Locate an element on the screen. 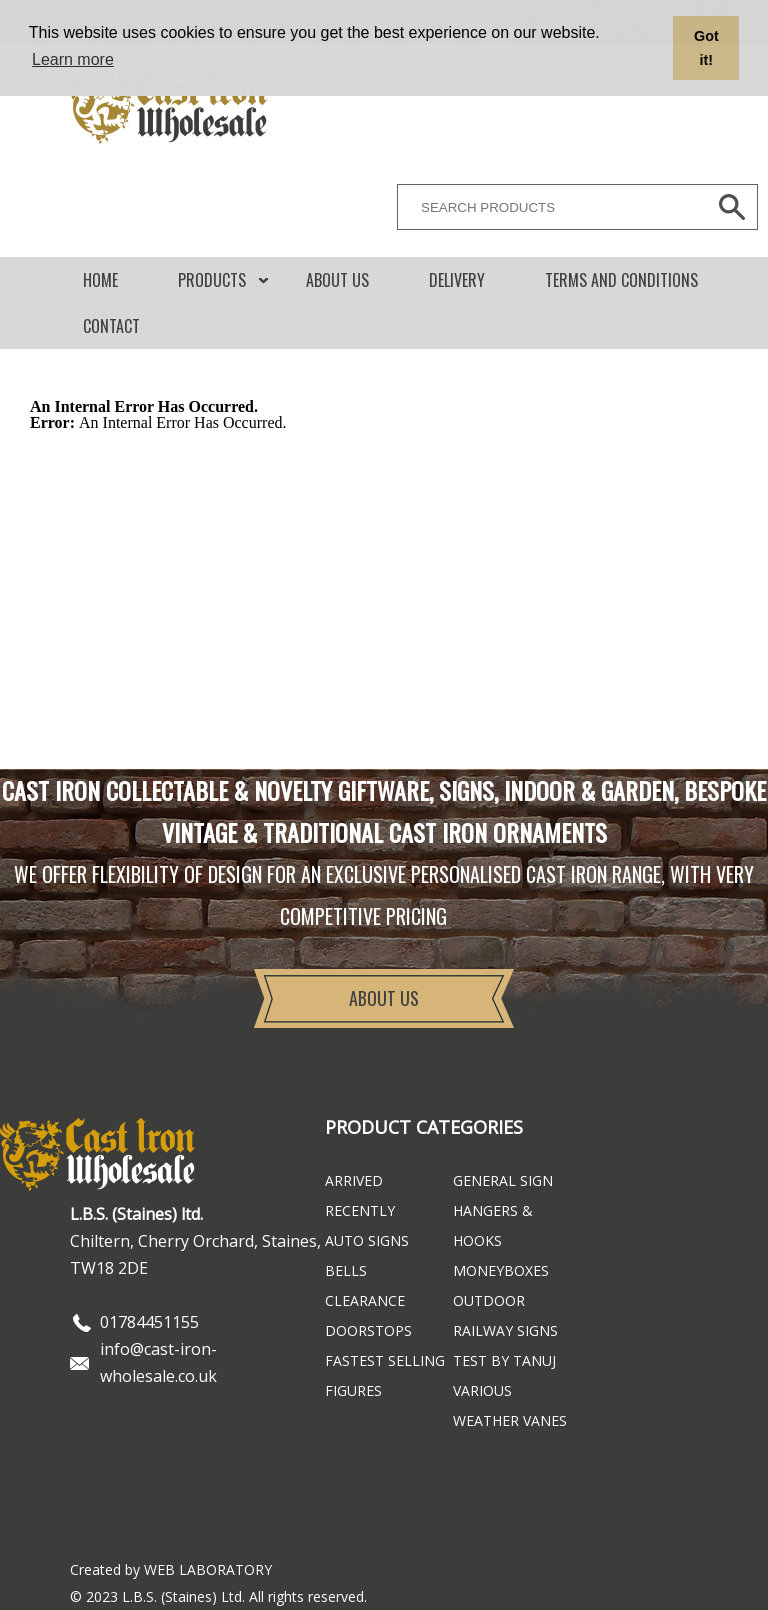 Image resolution: width=768 pixels, height=1610 pixels. Terms and conditions is located at coordinates (621, 280).